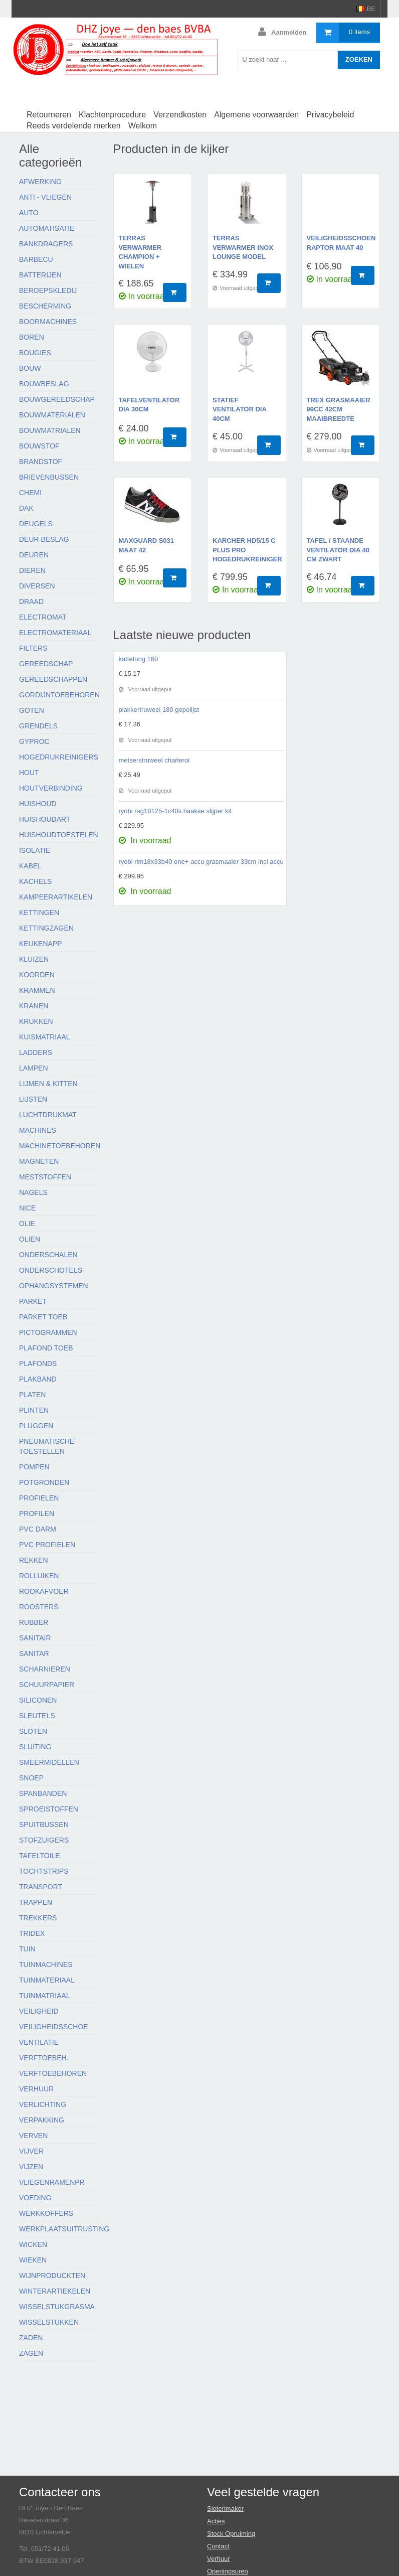  What do you see at coordinates (36, 259) in the screenshot?
I see `Barbecu` at bounding box center [36, 259].